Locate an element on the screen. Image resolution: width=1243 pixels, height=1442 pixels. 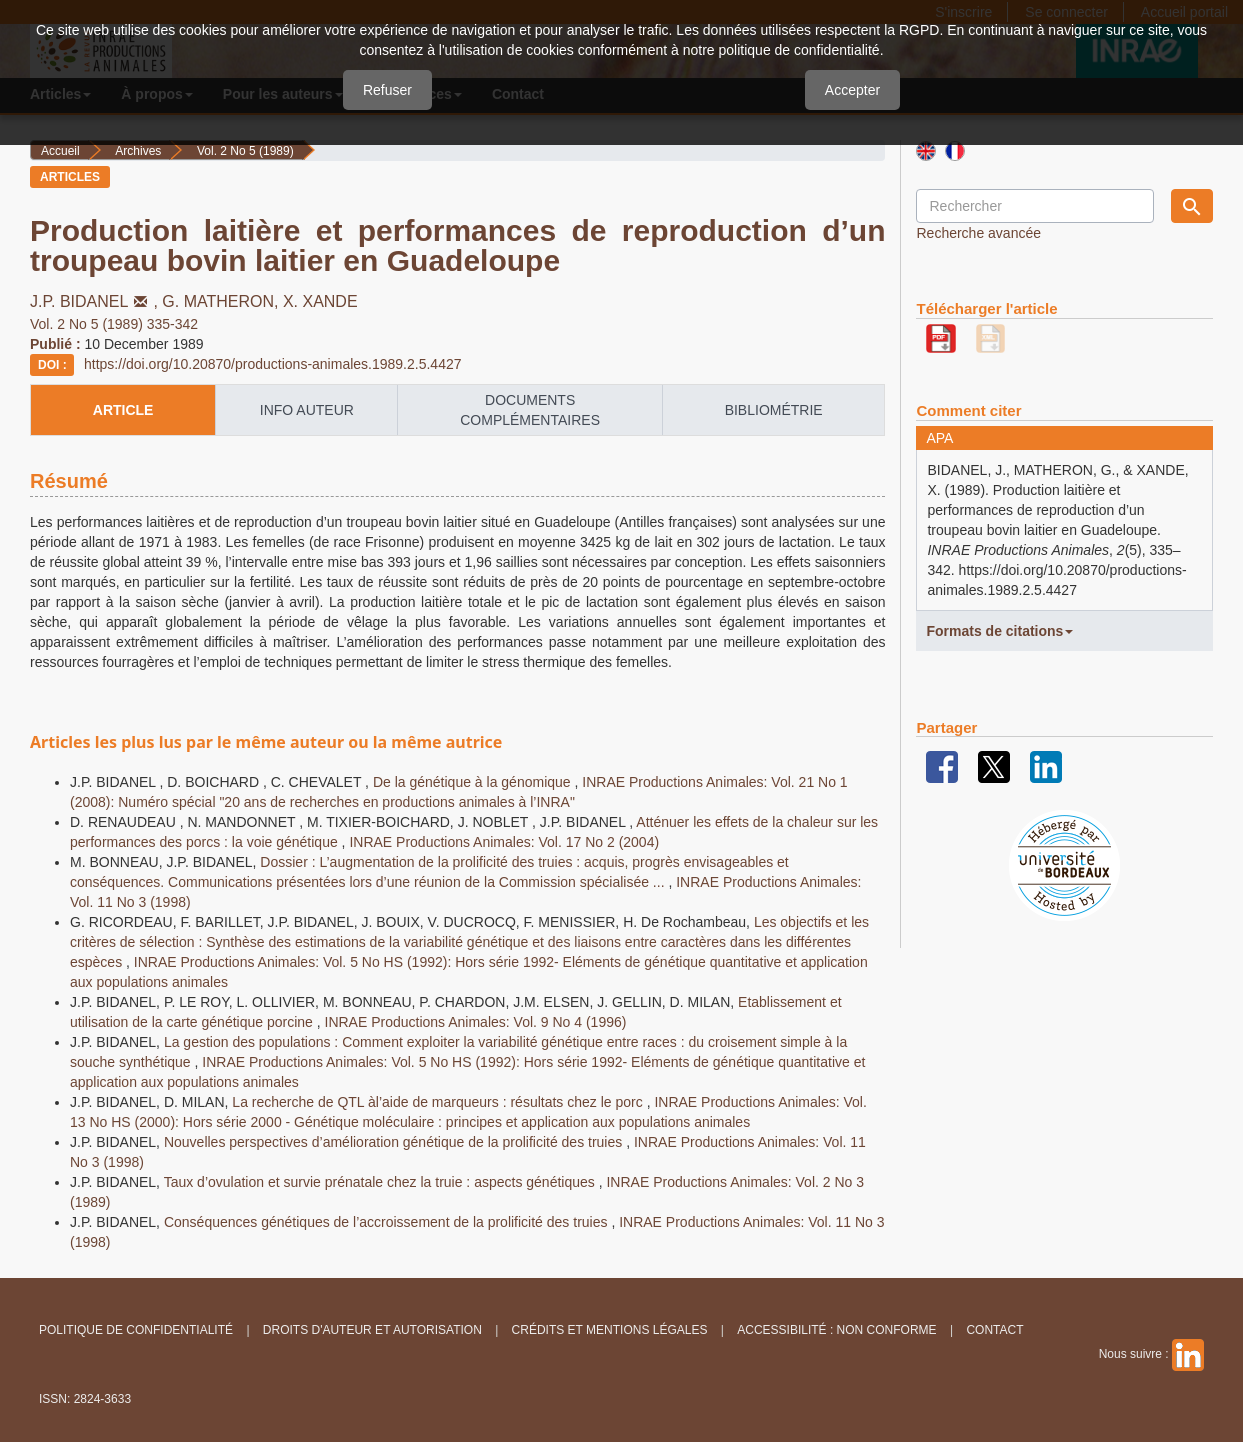
Formats de citations is located at coordinates (999, 631).